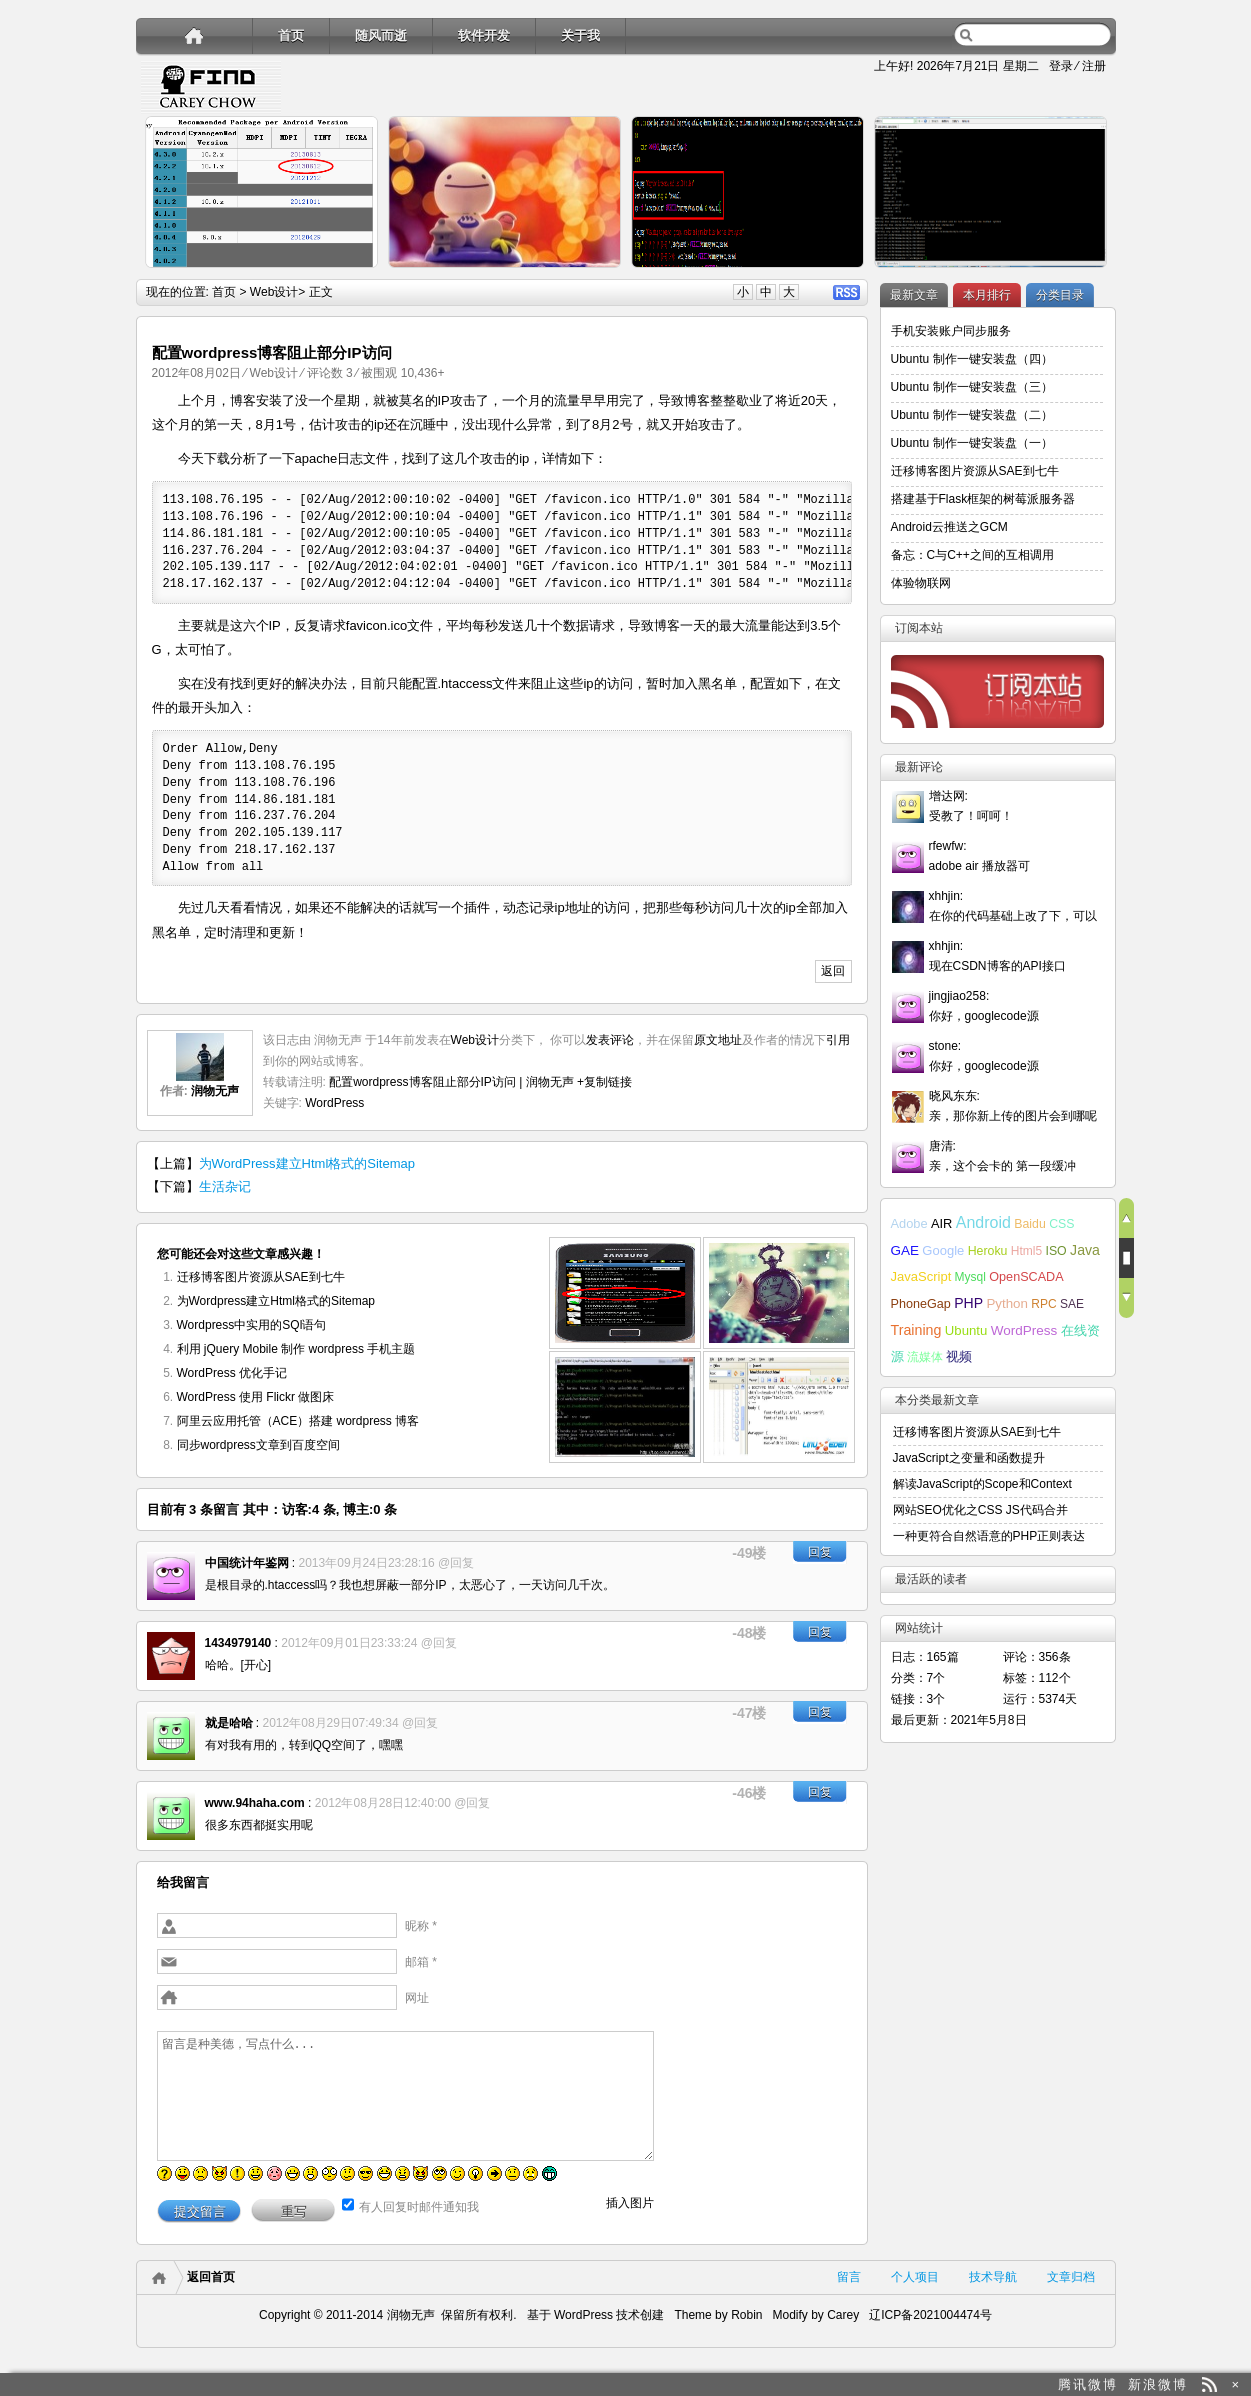 This screenshot has width=1251, height=2396. Describe the element at coordinates (229, 1723) in the screenshot. I see `就是哈哈` at that location.